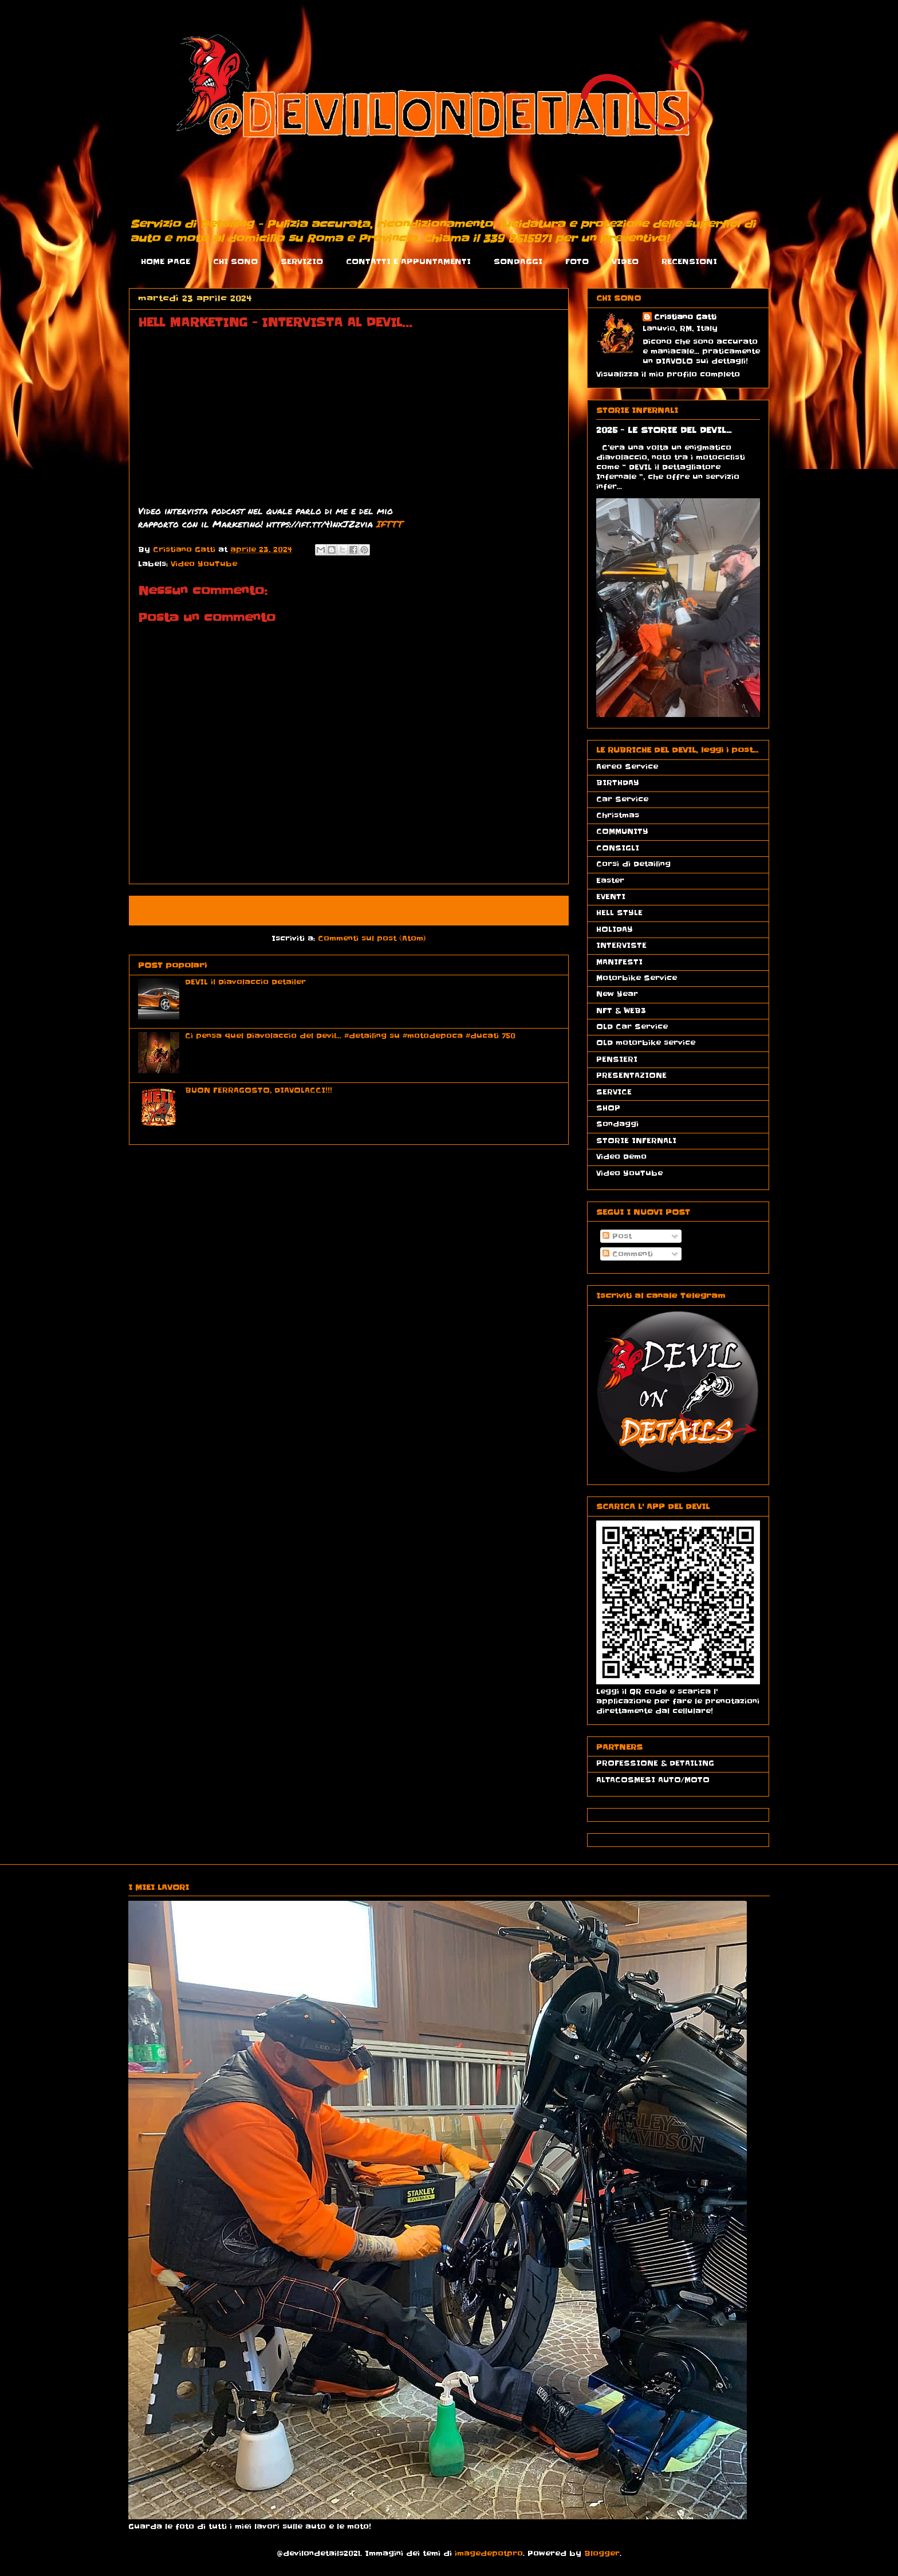 The width and height of the screenshot is (898, 2576). What do you see at coordinates (389, 523) in the screenshot?
I see `IFTTT` at bounding box center [389, 523].